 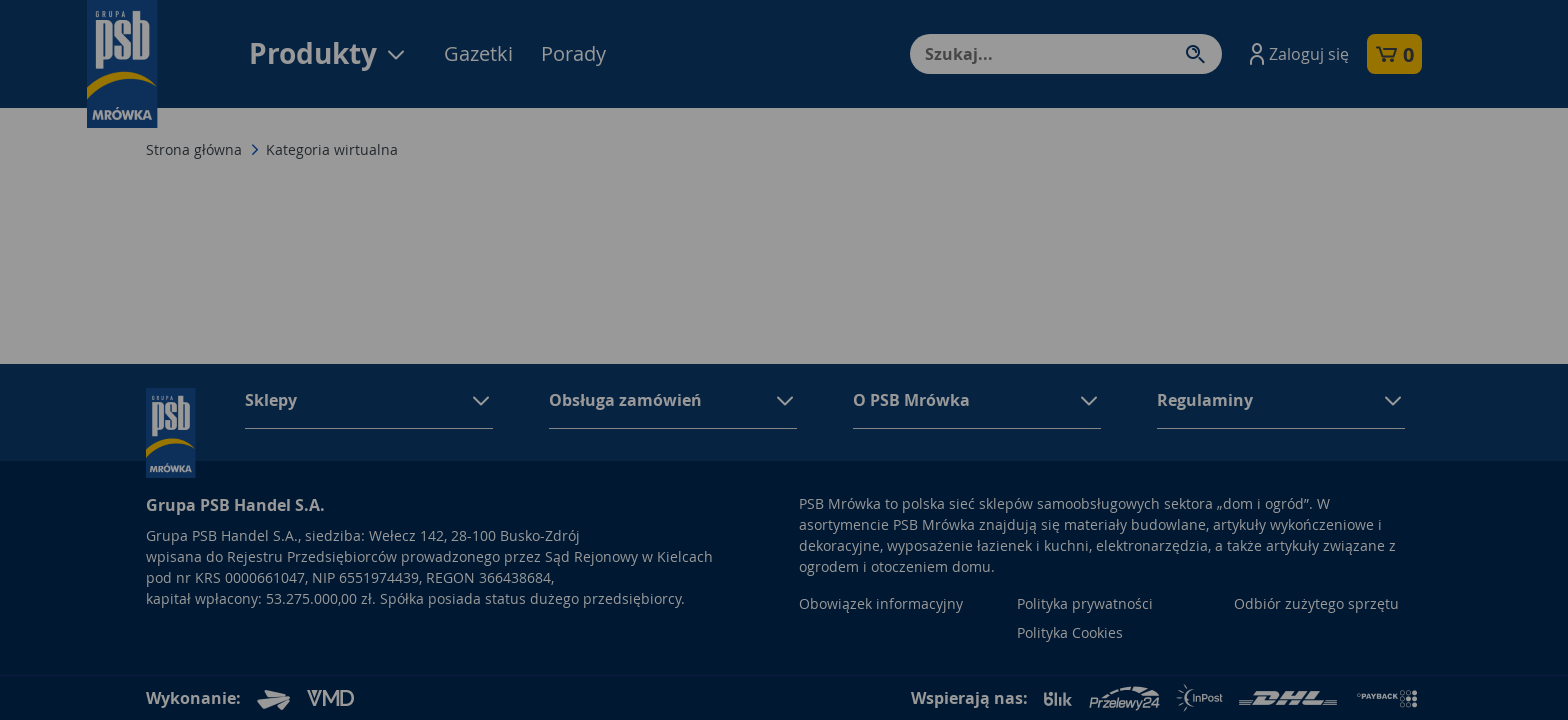 I want to click on Polityka Cookies, so click(x=1070, y=632).